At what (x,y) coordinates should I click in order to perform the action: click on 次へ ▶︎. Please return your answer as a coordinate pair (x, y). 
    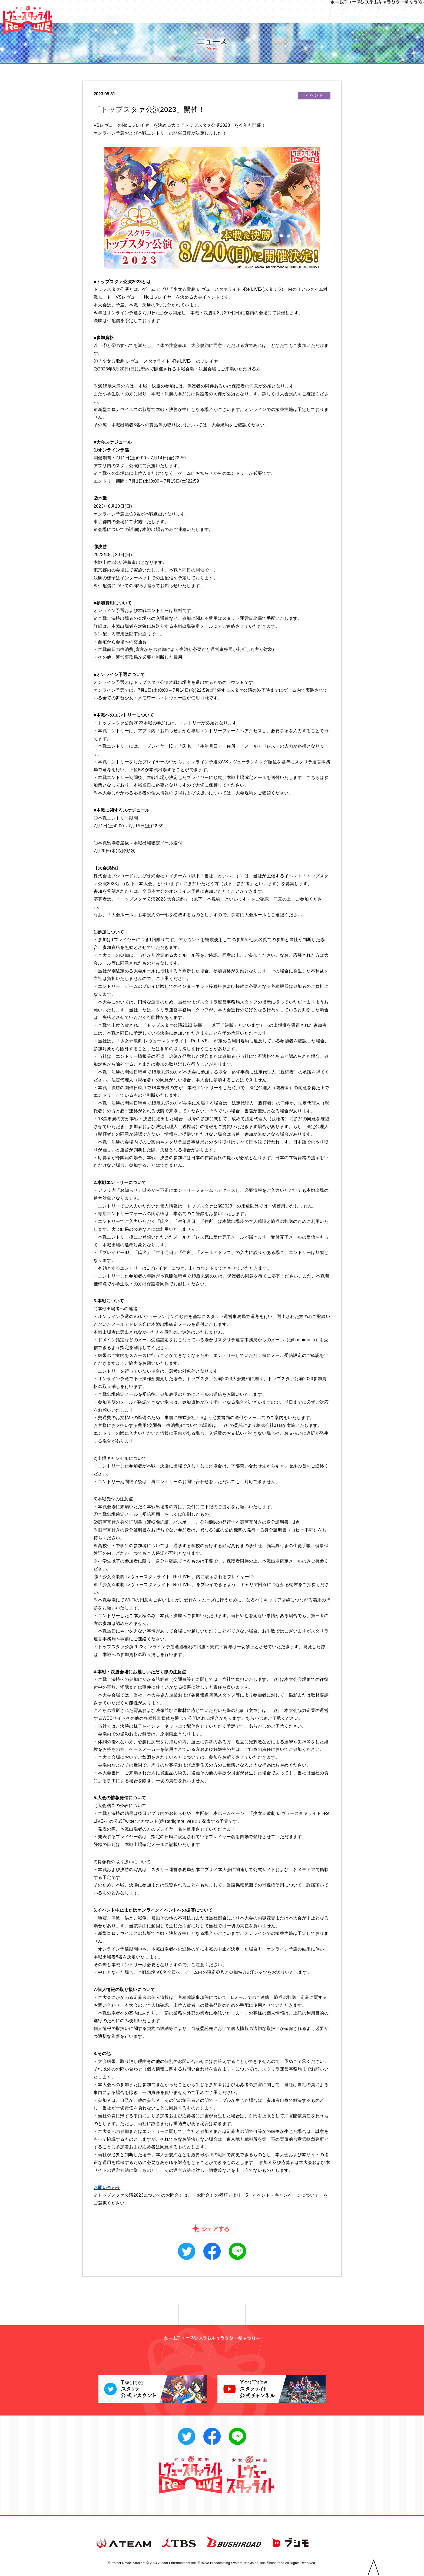
    Looking at the image, I should click on (284, 2315).